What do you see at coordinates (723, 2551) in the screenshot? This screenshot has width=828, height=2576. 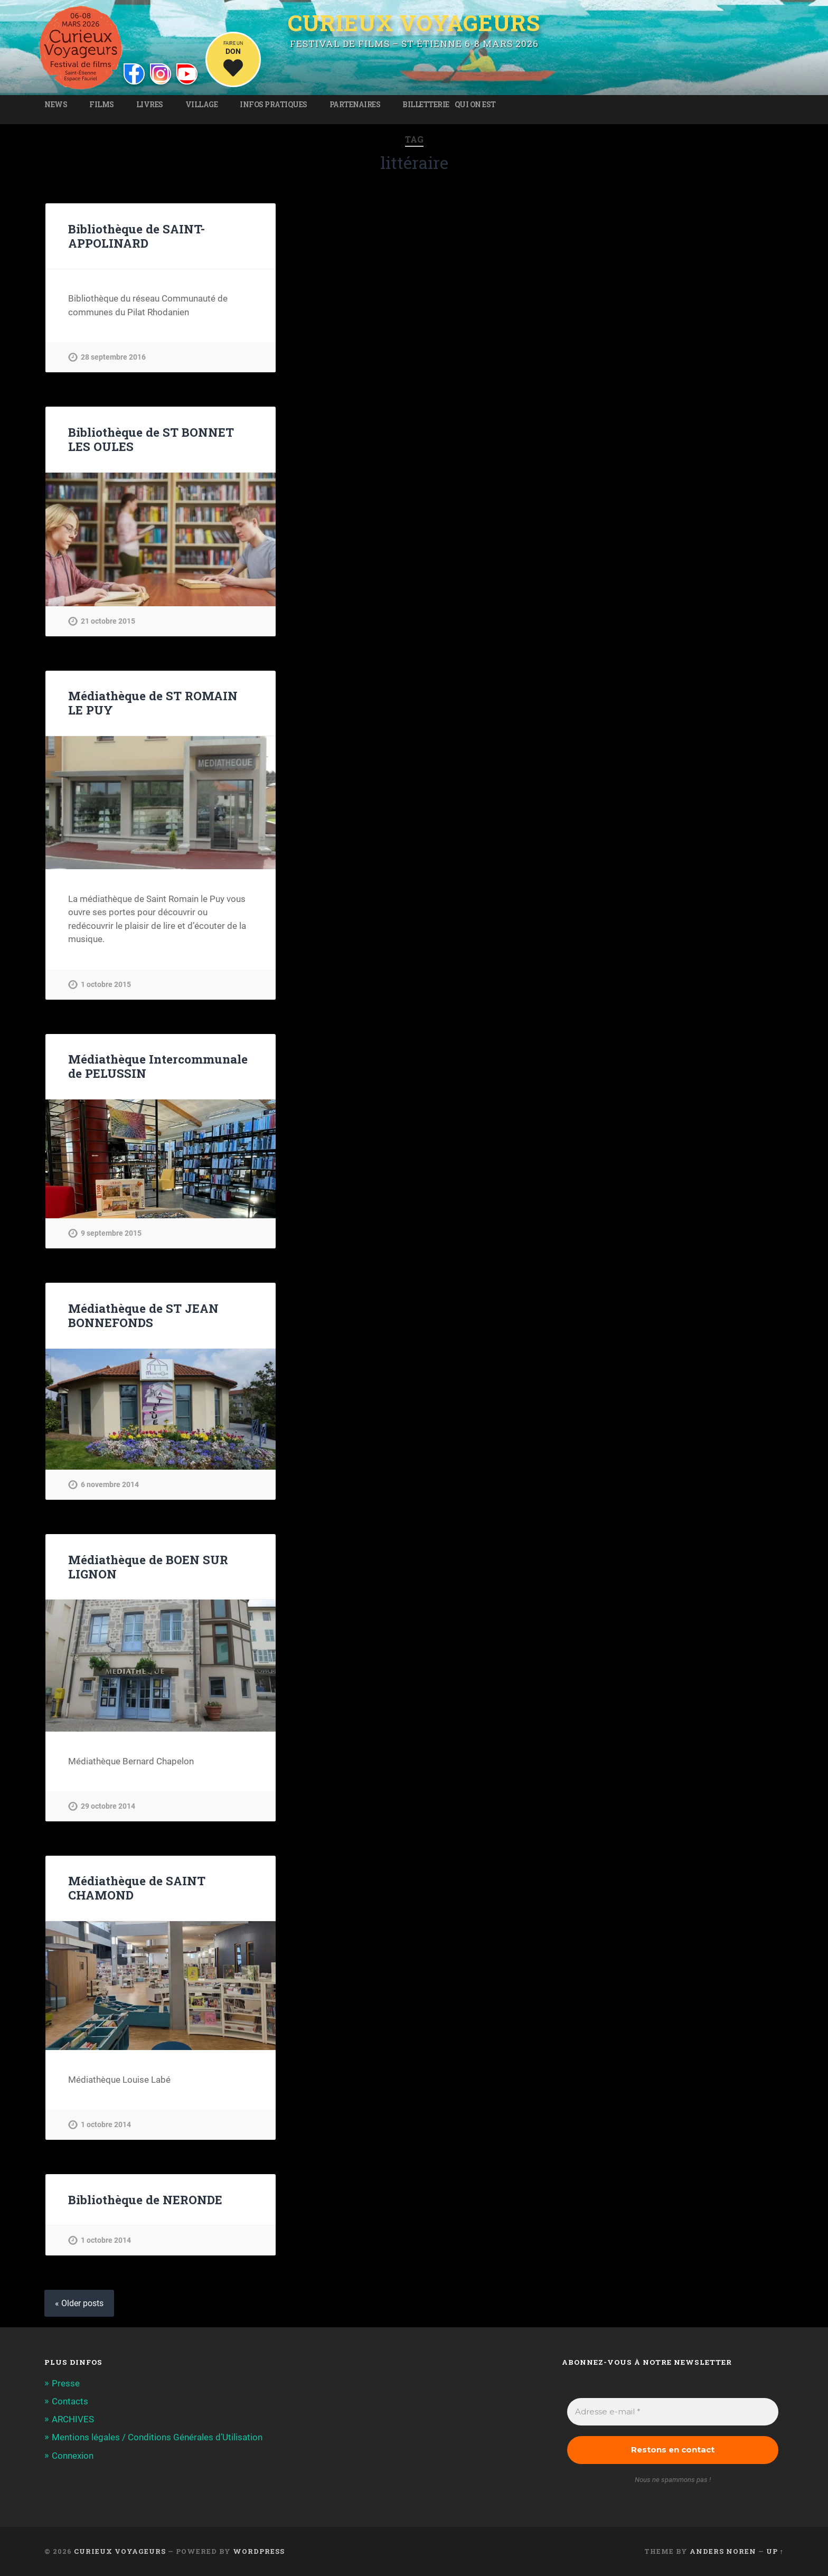 I see `Anders Noren` at bounding box center [723, 2551].